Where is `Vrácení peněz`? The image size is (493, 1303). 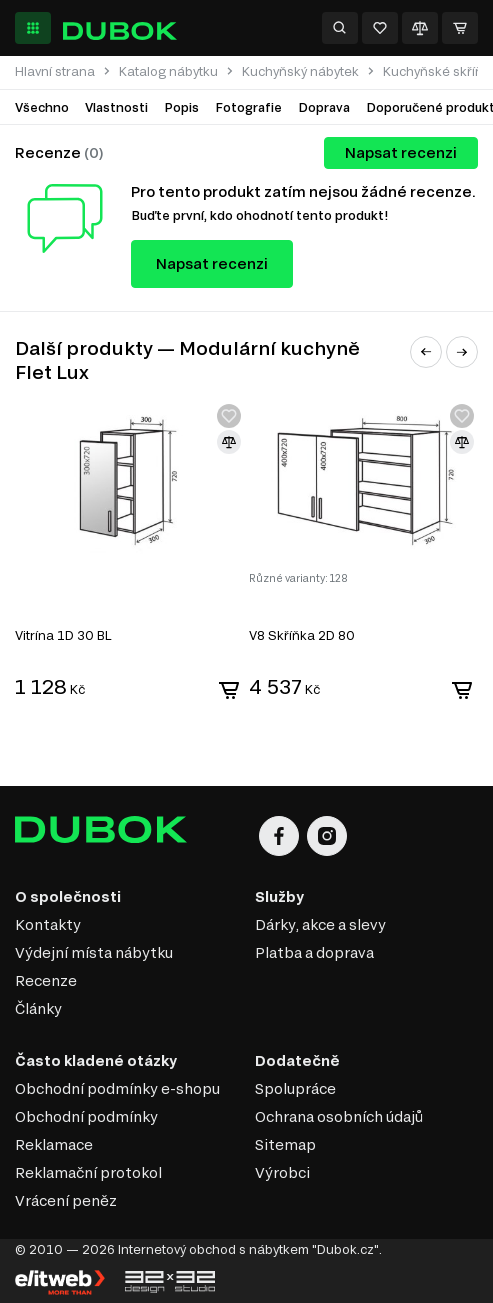 Vrácení peněz is located at coordinates (66, 1200).